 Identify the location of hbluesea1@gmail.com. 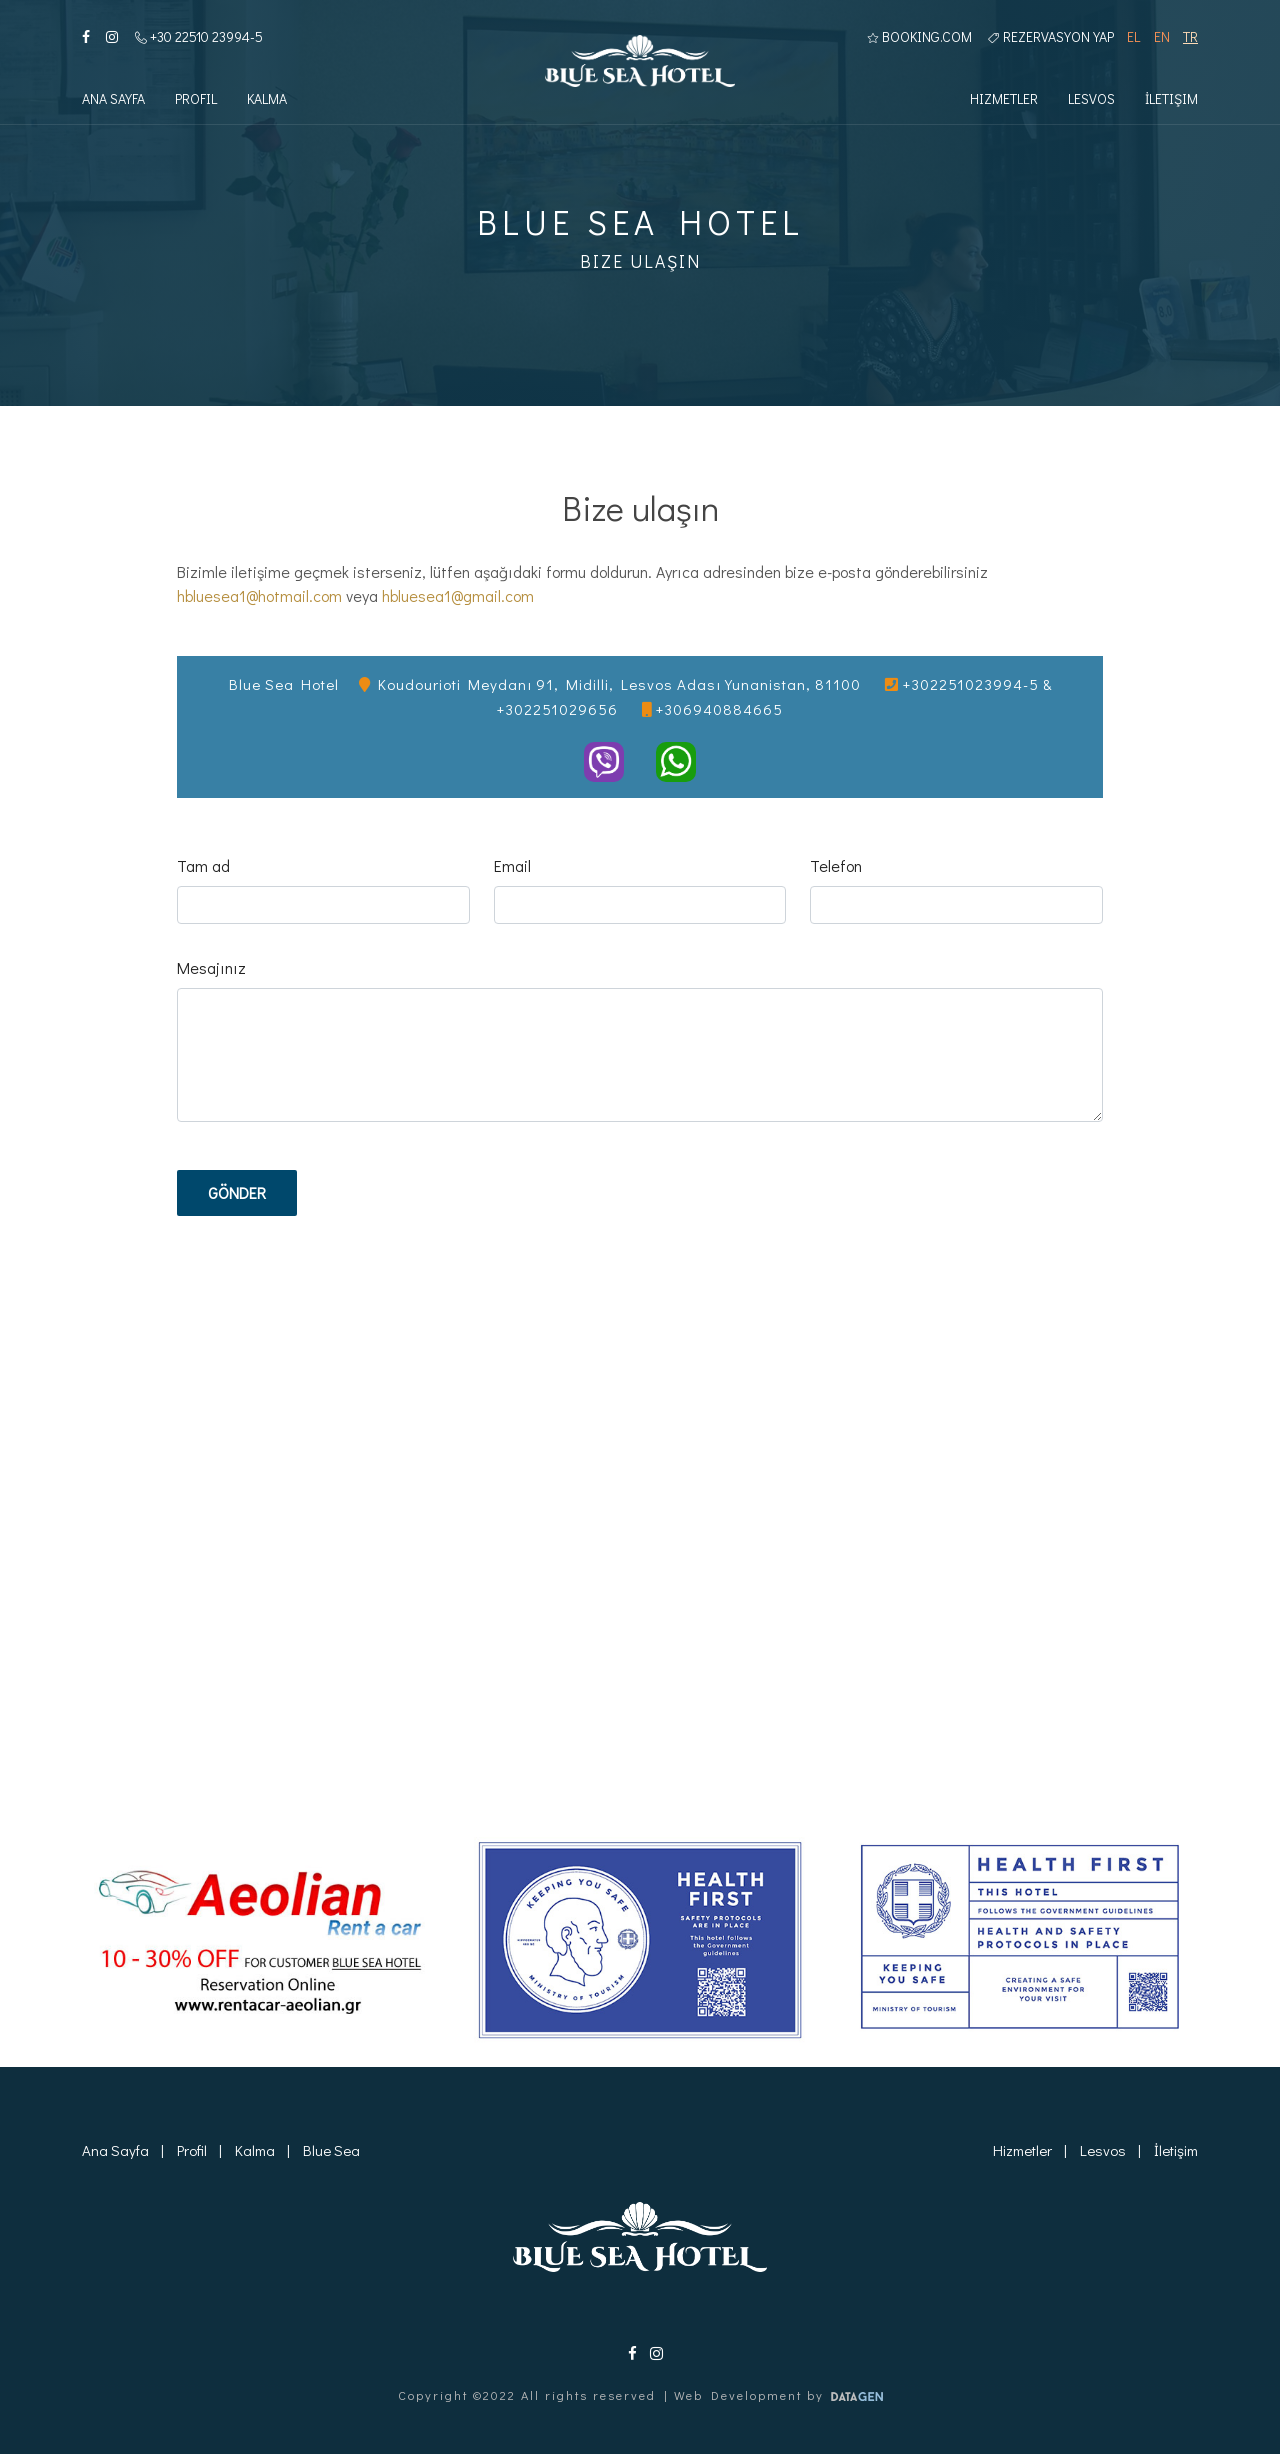
(458, 595).